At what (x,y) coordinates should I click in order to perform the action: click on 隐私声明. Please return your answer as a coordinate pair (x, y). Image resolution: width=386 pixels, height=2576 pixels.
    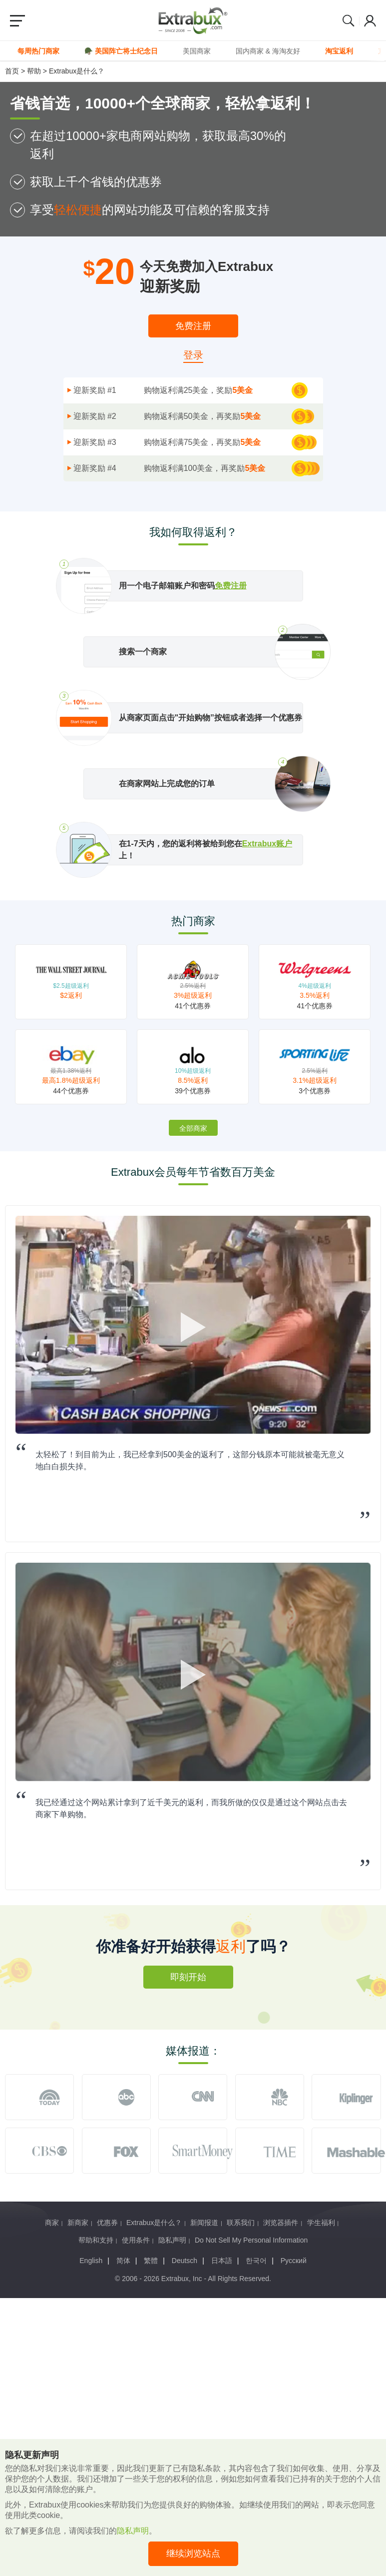
    Looking at the image, I should click on (172, 2240).